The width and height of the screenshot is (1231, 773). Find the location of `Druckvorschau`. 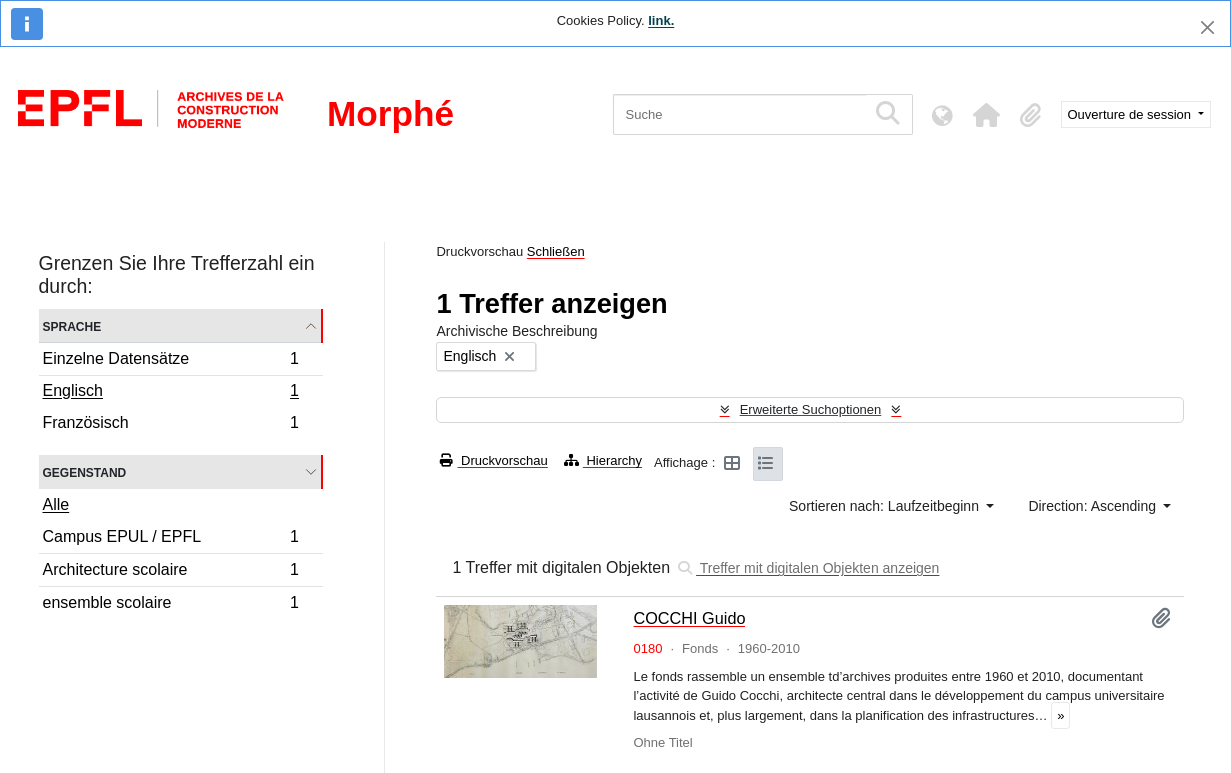

Druckvorschau is located at coordinates (493, 460).